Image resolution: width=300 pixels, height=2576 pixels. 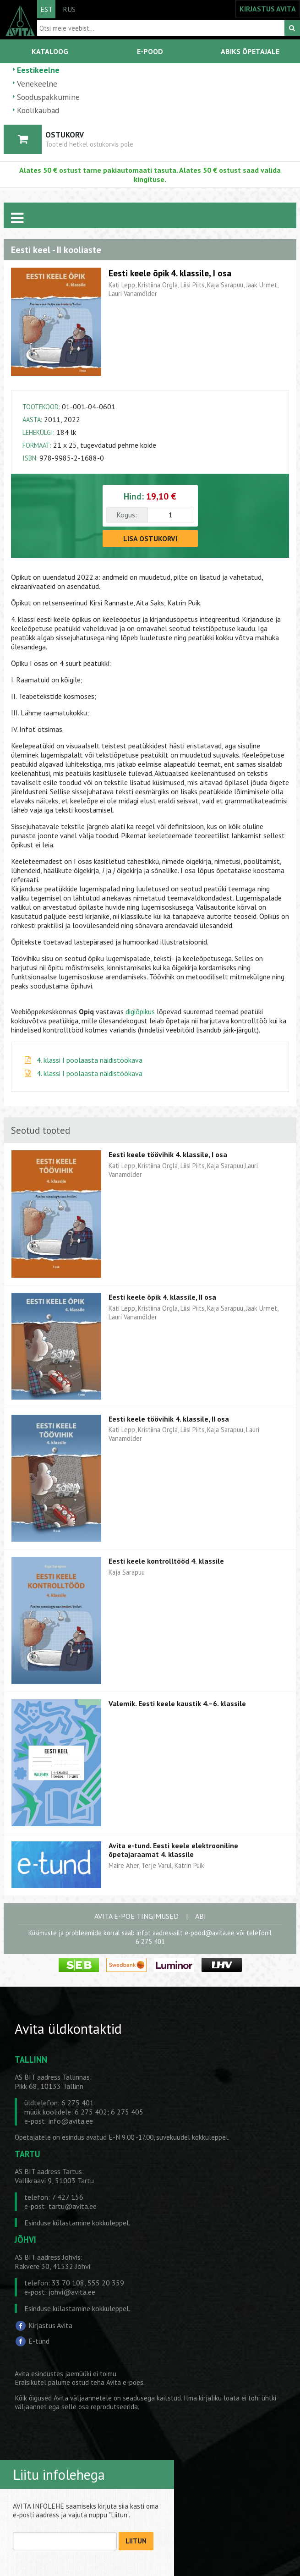 What do you see at coordinates (136, 1916) in the screenshot?
I see `AVITA E-POE TINGIMUSED` at bounding box center [136, 1916].